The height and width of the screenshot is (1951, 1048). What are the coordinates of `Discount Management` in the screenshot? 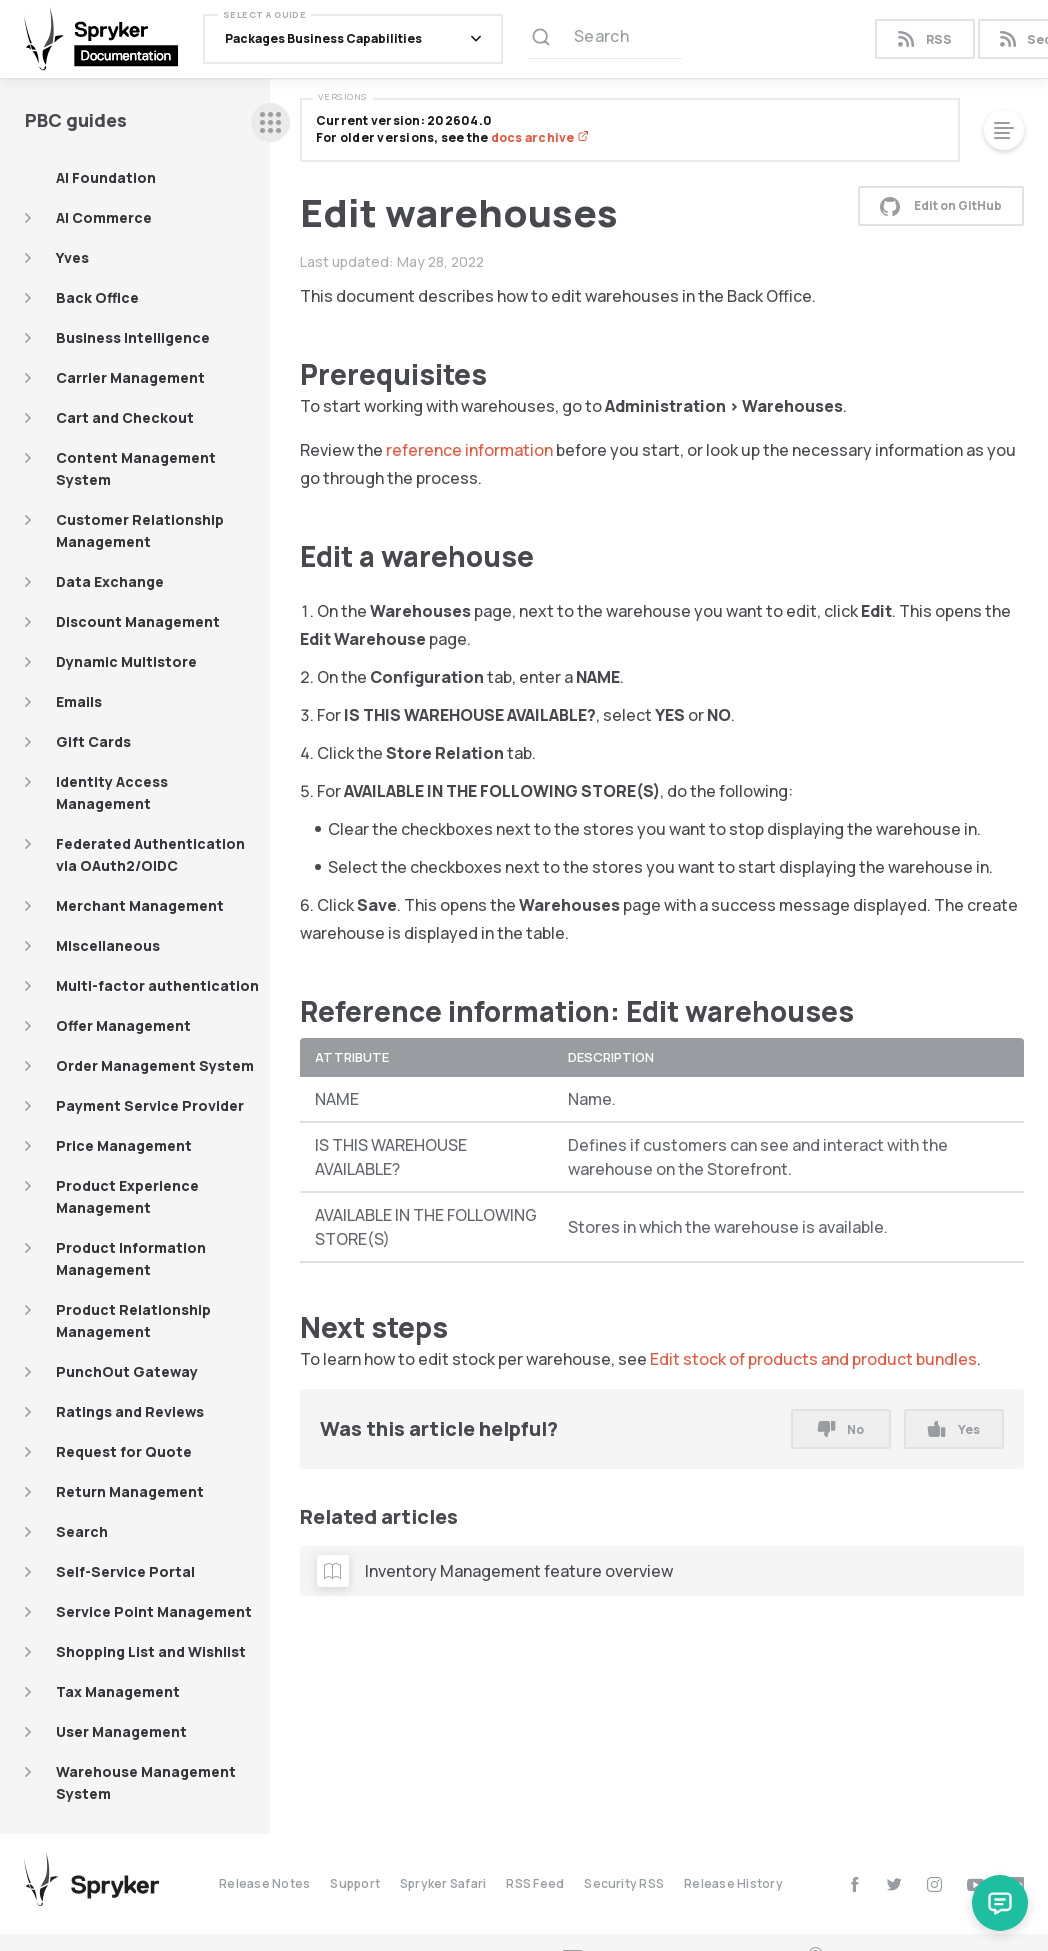 It's located at (138, 621).